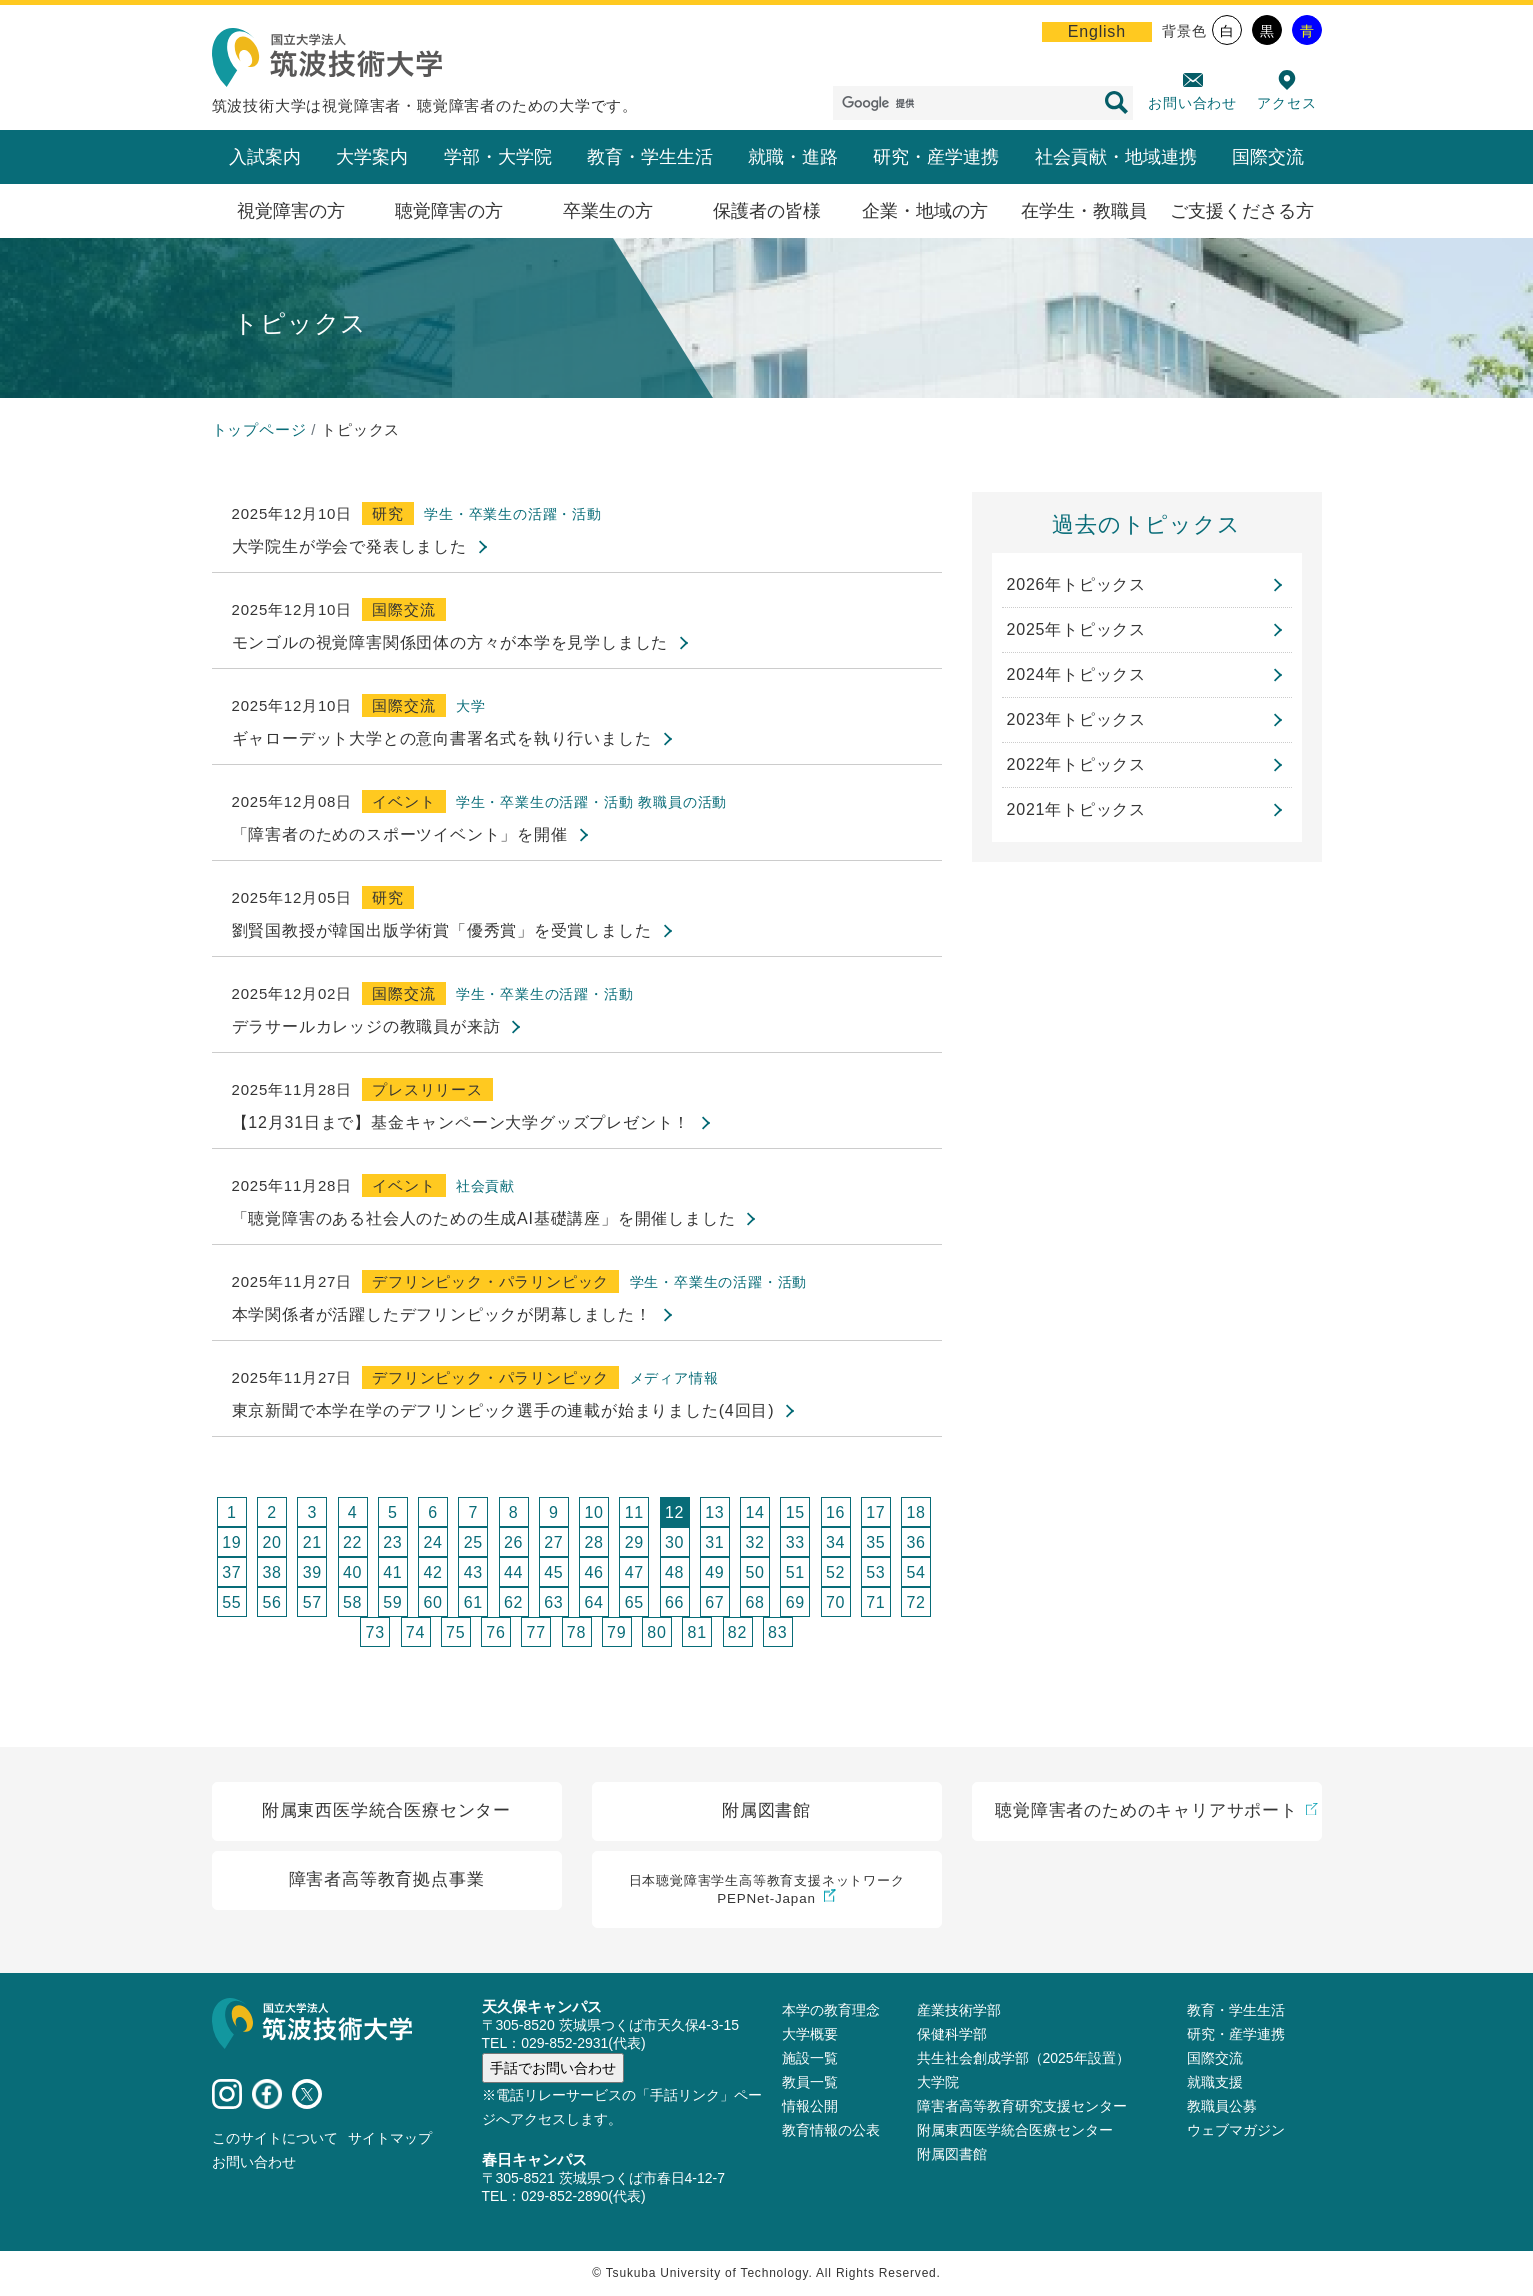 The height and width of the screenshot is (2296, 1533). Describe the element at coordinates (312, 1602) in the screenshot. I see `57` at that location.